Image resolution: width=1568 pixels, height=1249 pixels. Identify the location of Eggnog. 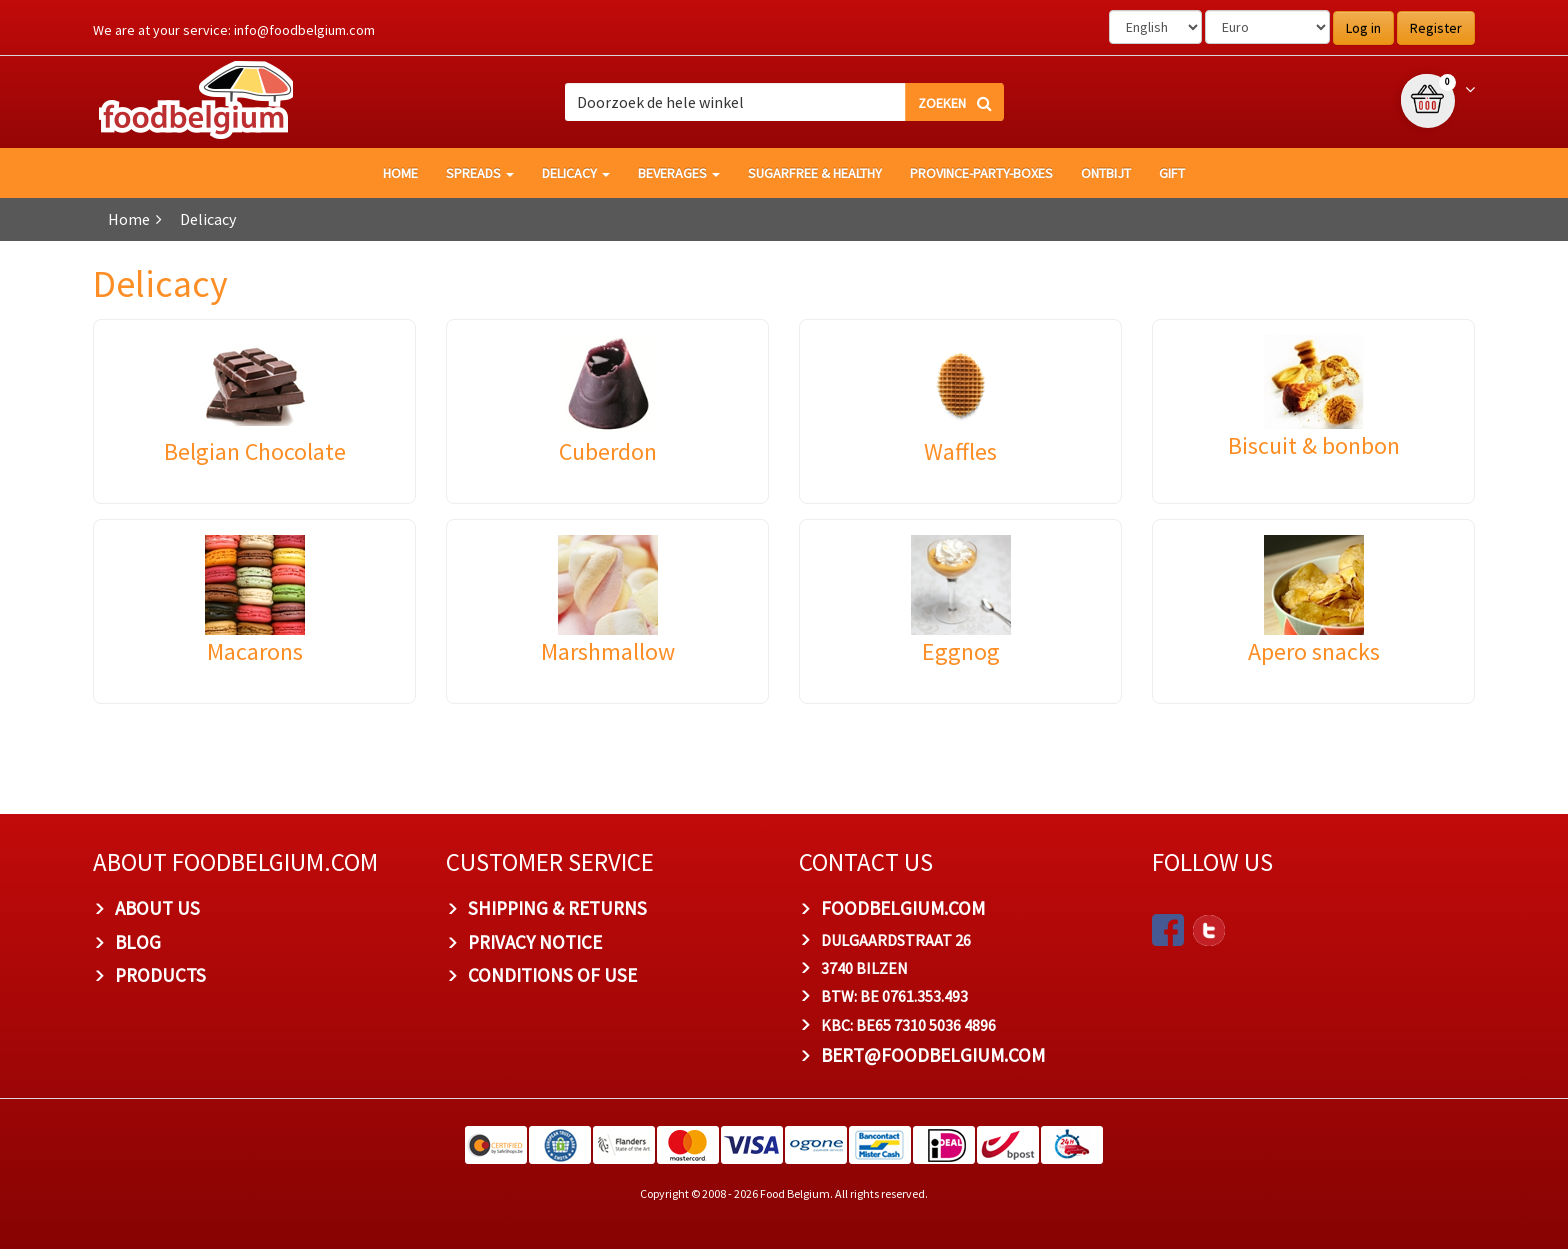
(961, 651).